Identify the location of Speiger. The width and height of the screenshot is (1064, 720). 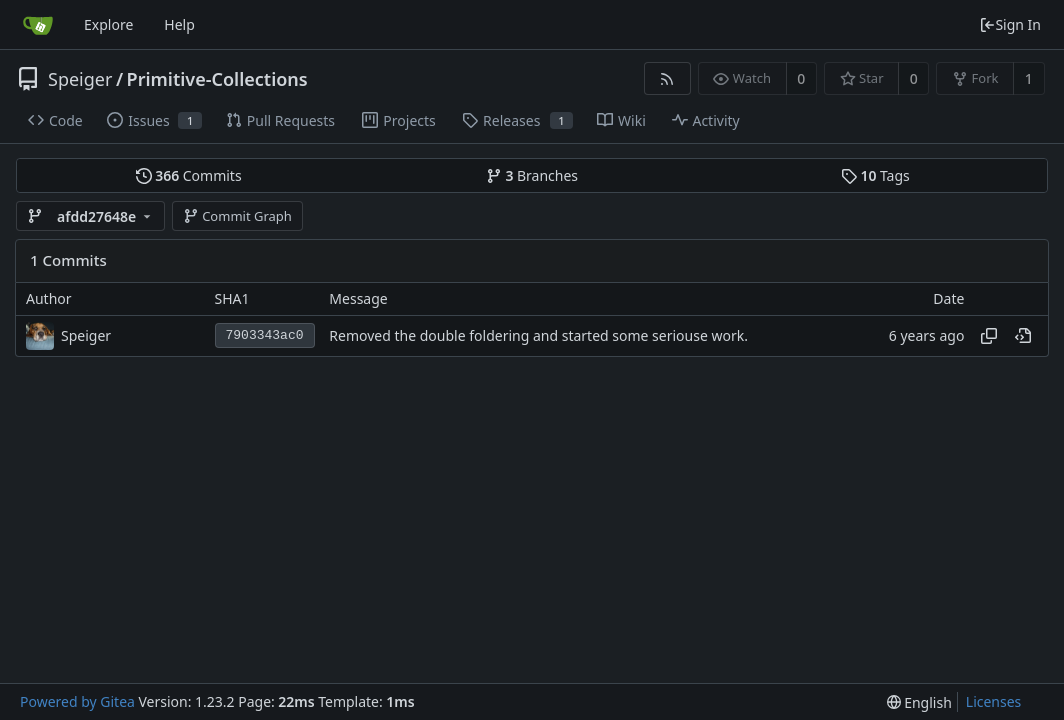
(80, 79).